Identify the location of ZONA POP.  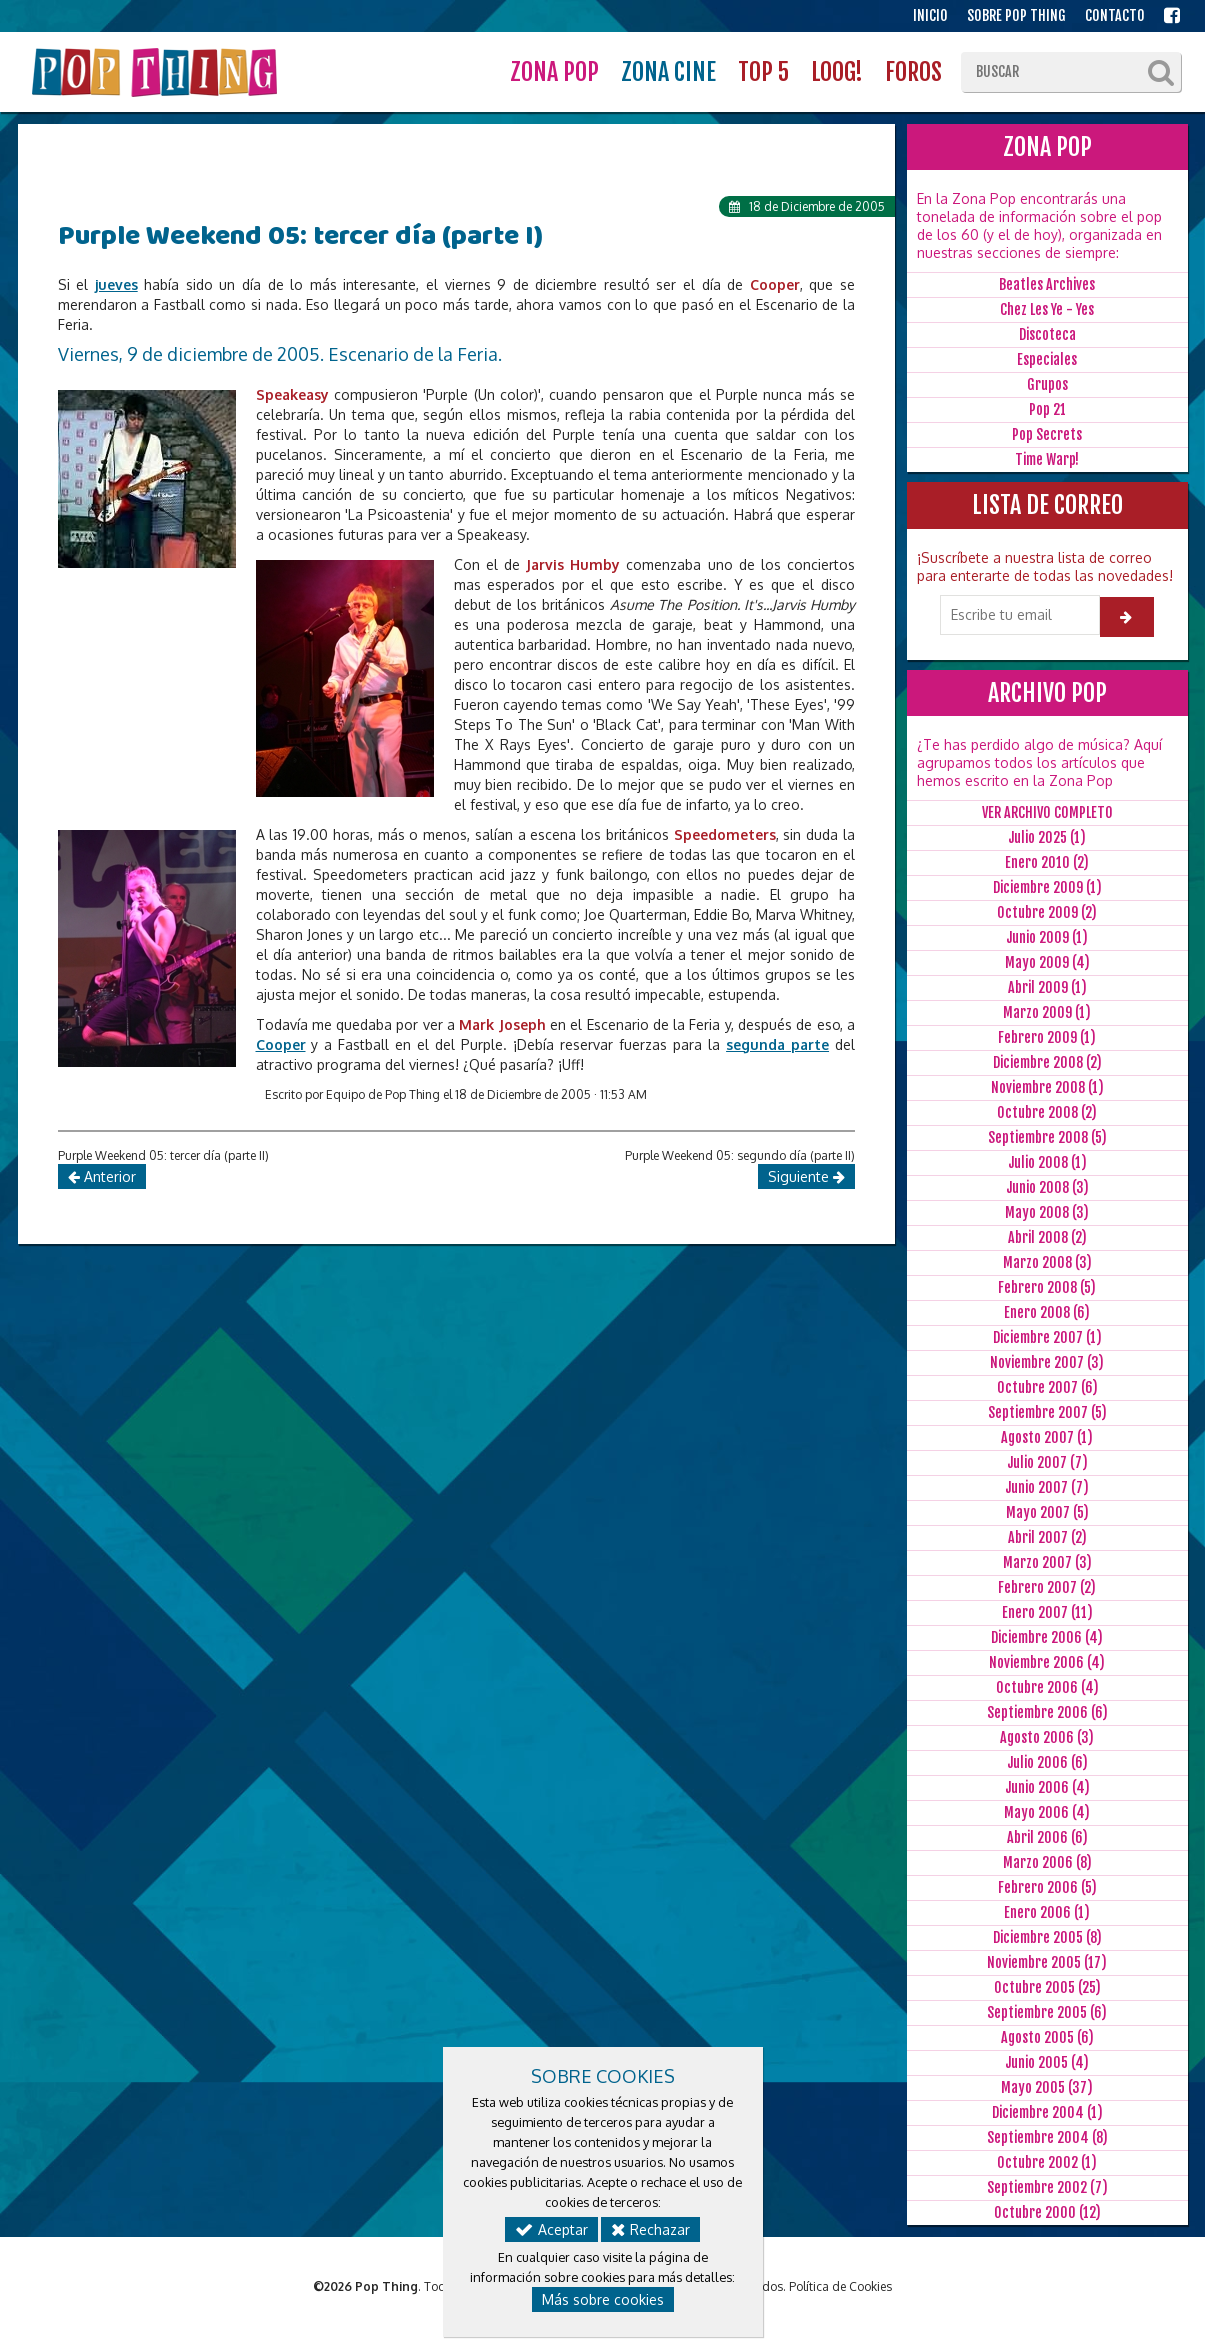
(554, 72).